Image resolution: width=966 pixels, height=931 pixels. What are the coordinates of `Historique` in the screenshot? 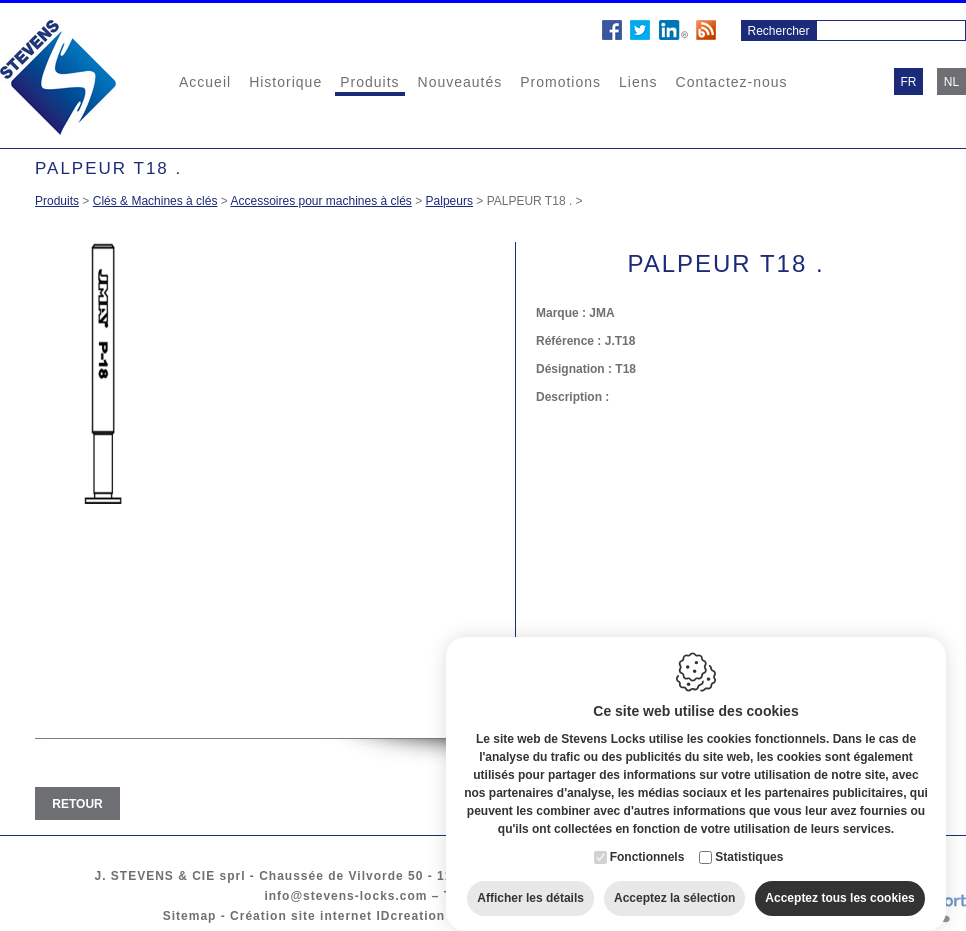 It's located at (285, 82).